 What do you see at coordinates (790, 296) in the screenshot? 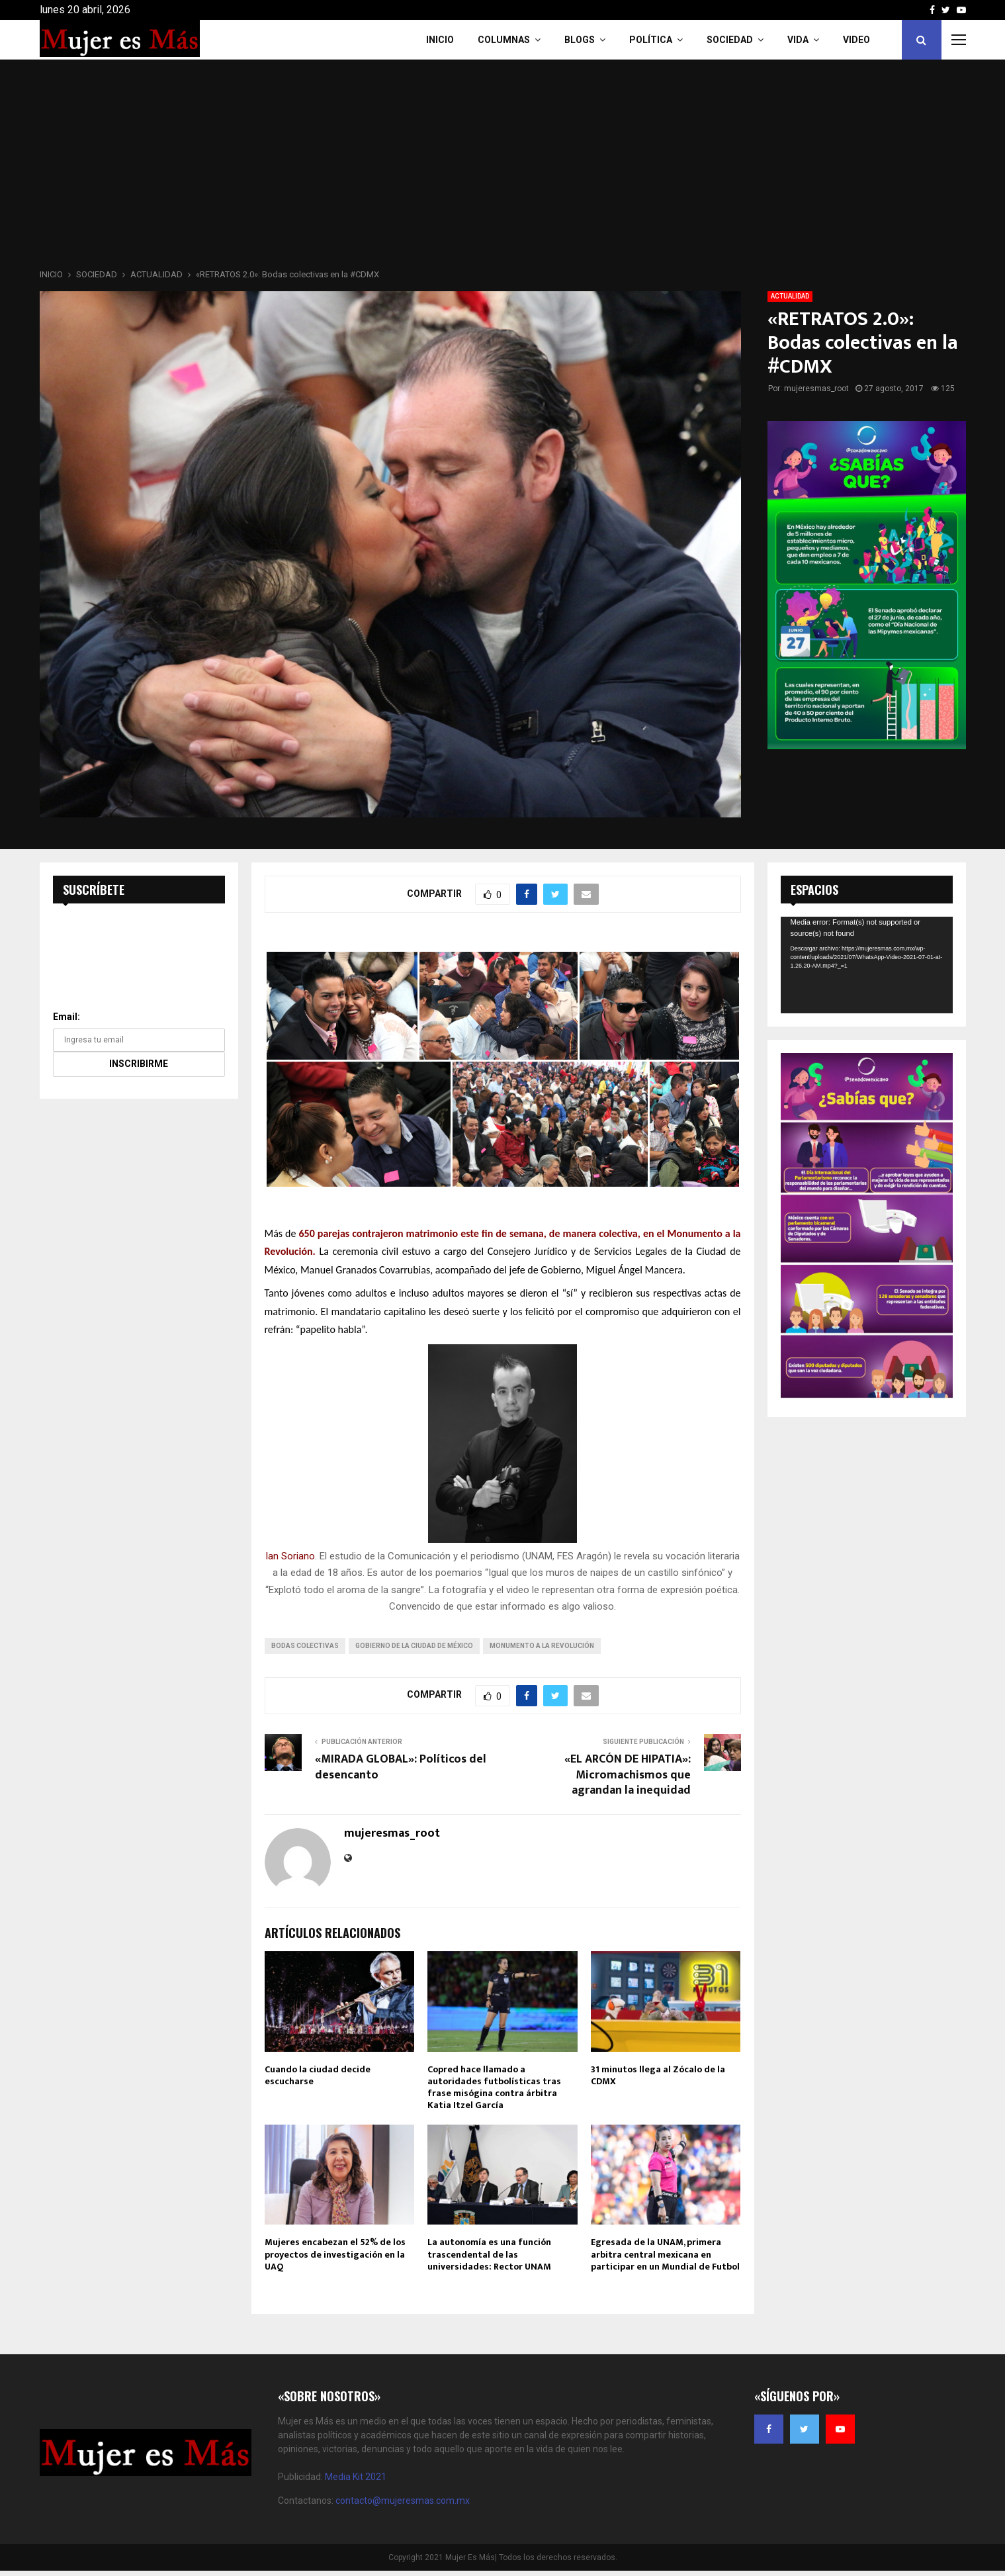
I see `ACTUALIDAD` at bounding box center [790, 296].